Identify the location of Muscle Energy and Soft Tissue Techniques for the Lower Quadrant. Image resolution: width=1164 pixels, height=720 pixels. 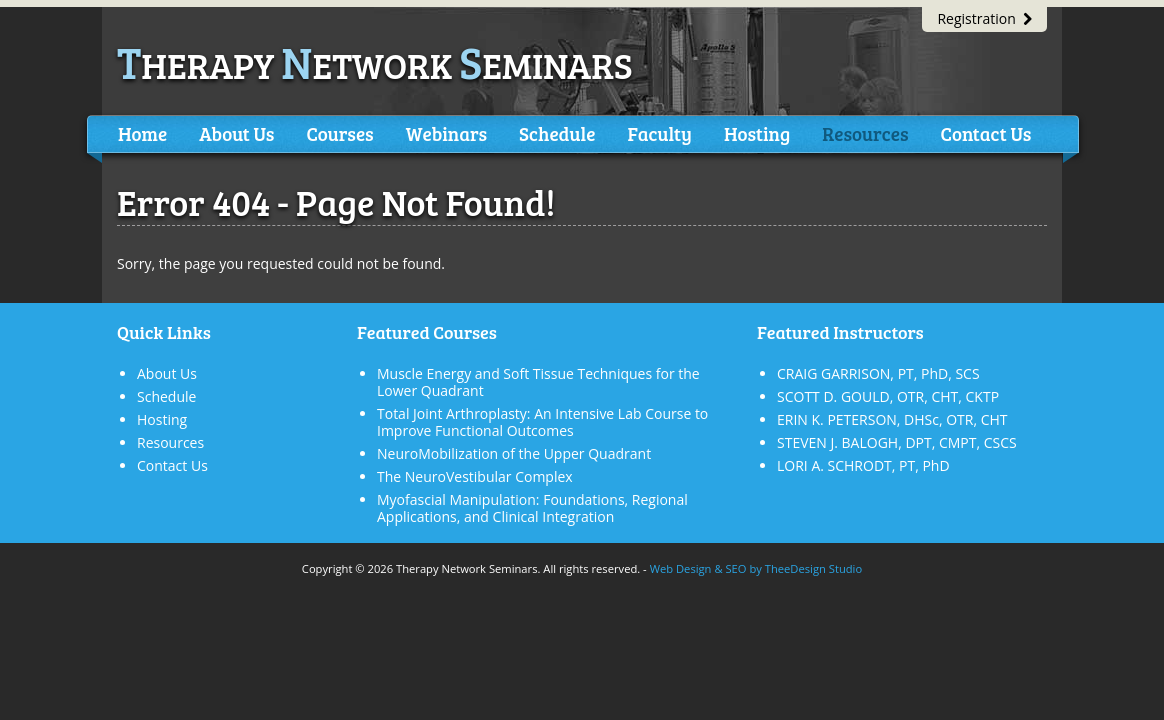
(538, 382).